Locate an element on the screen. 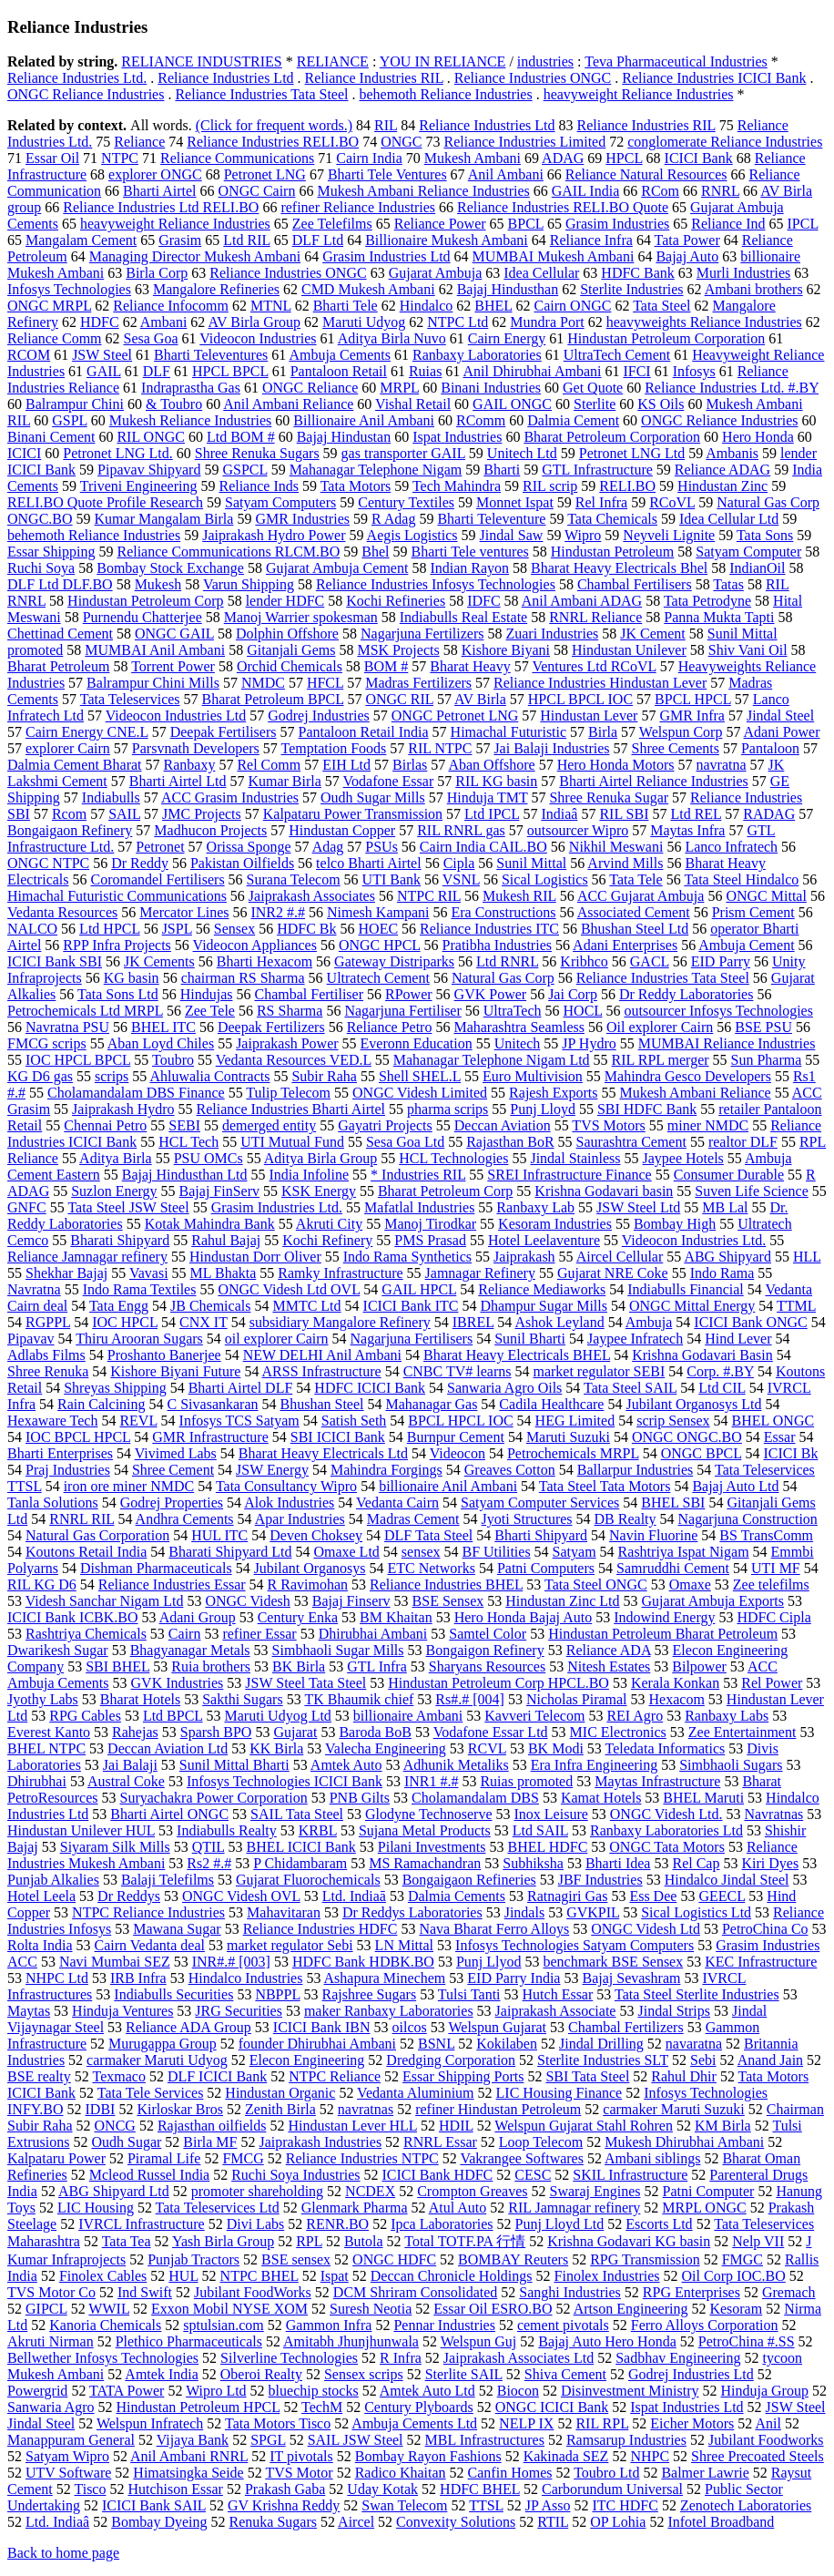 The height and width of the screenshot is (2576, 834). Satyam Computer Services is located at coordinates (540, 1502).